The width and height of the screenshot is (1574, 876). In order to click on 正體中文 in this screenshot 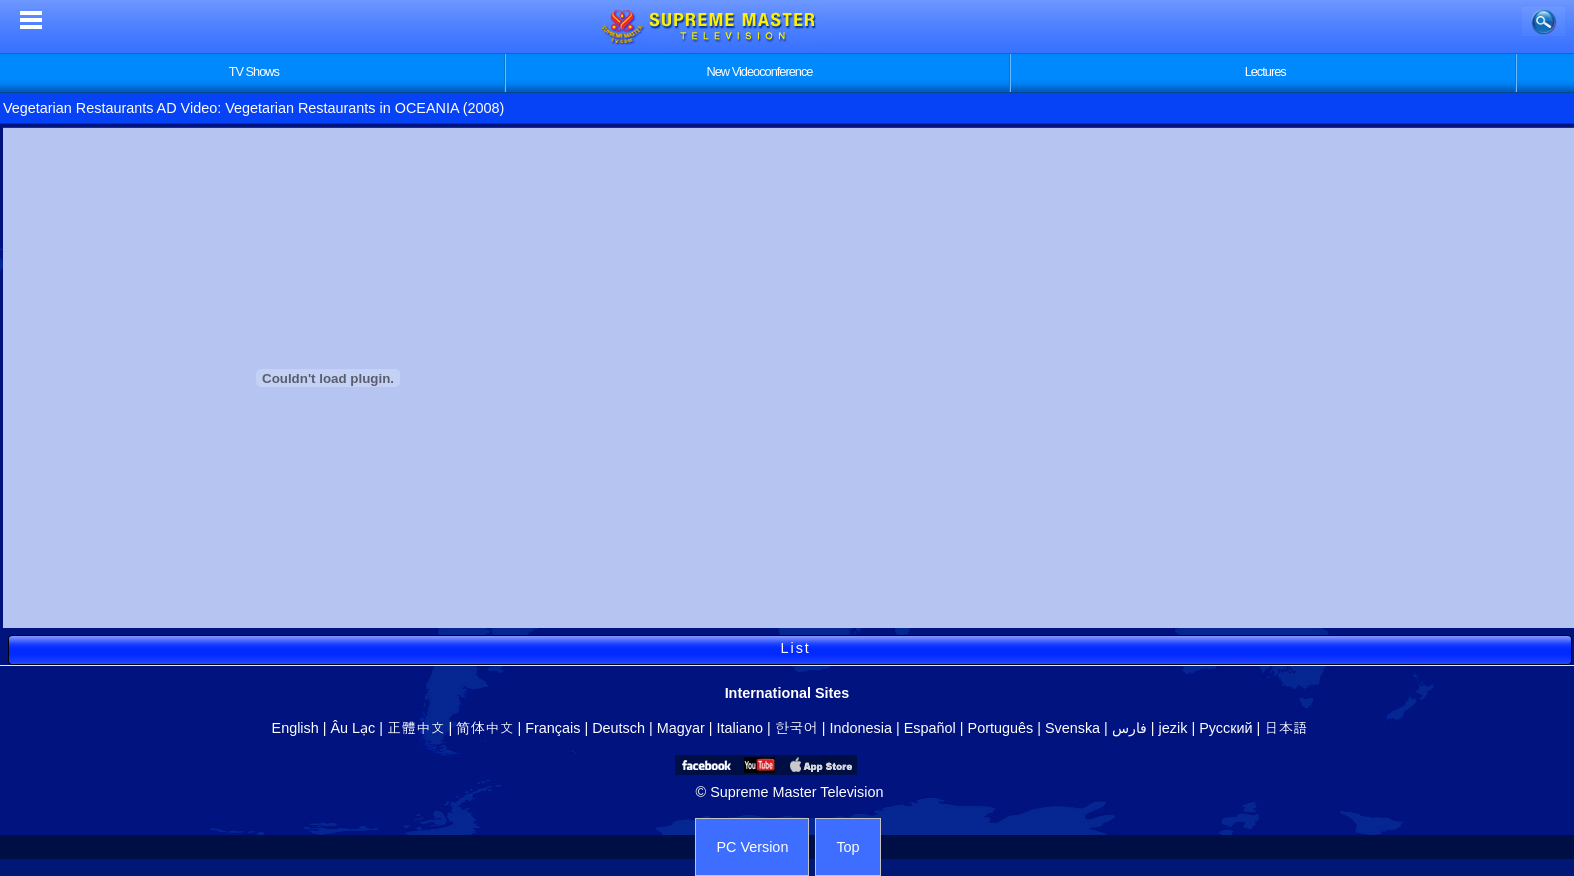, I will do `click(416, 728)`.